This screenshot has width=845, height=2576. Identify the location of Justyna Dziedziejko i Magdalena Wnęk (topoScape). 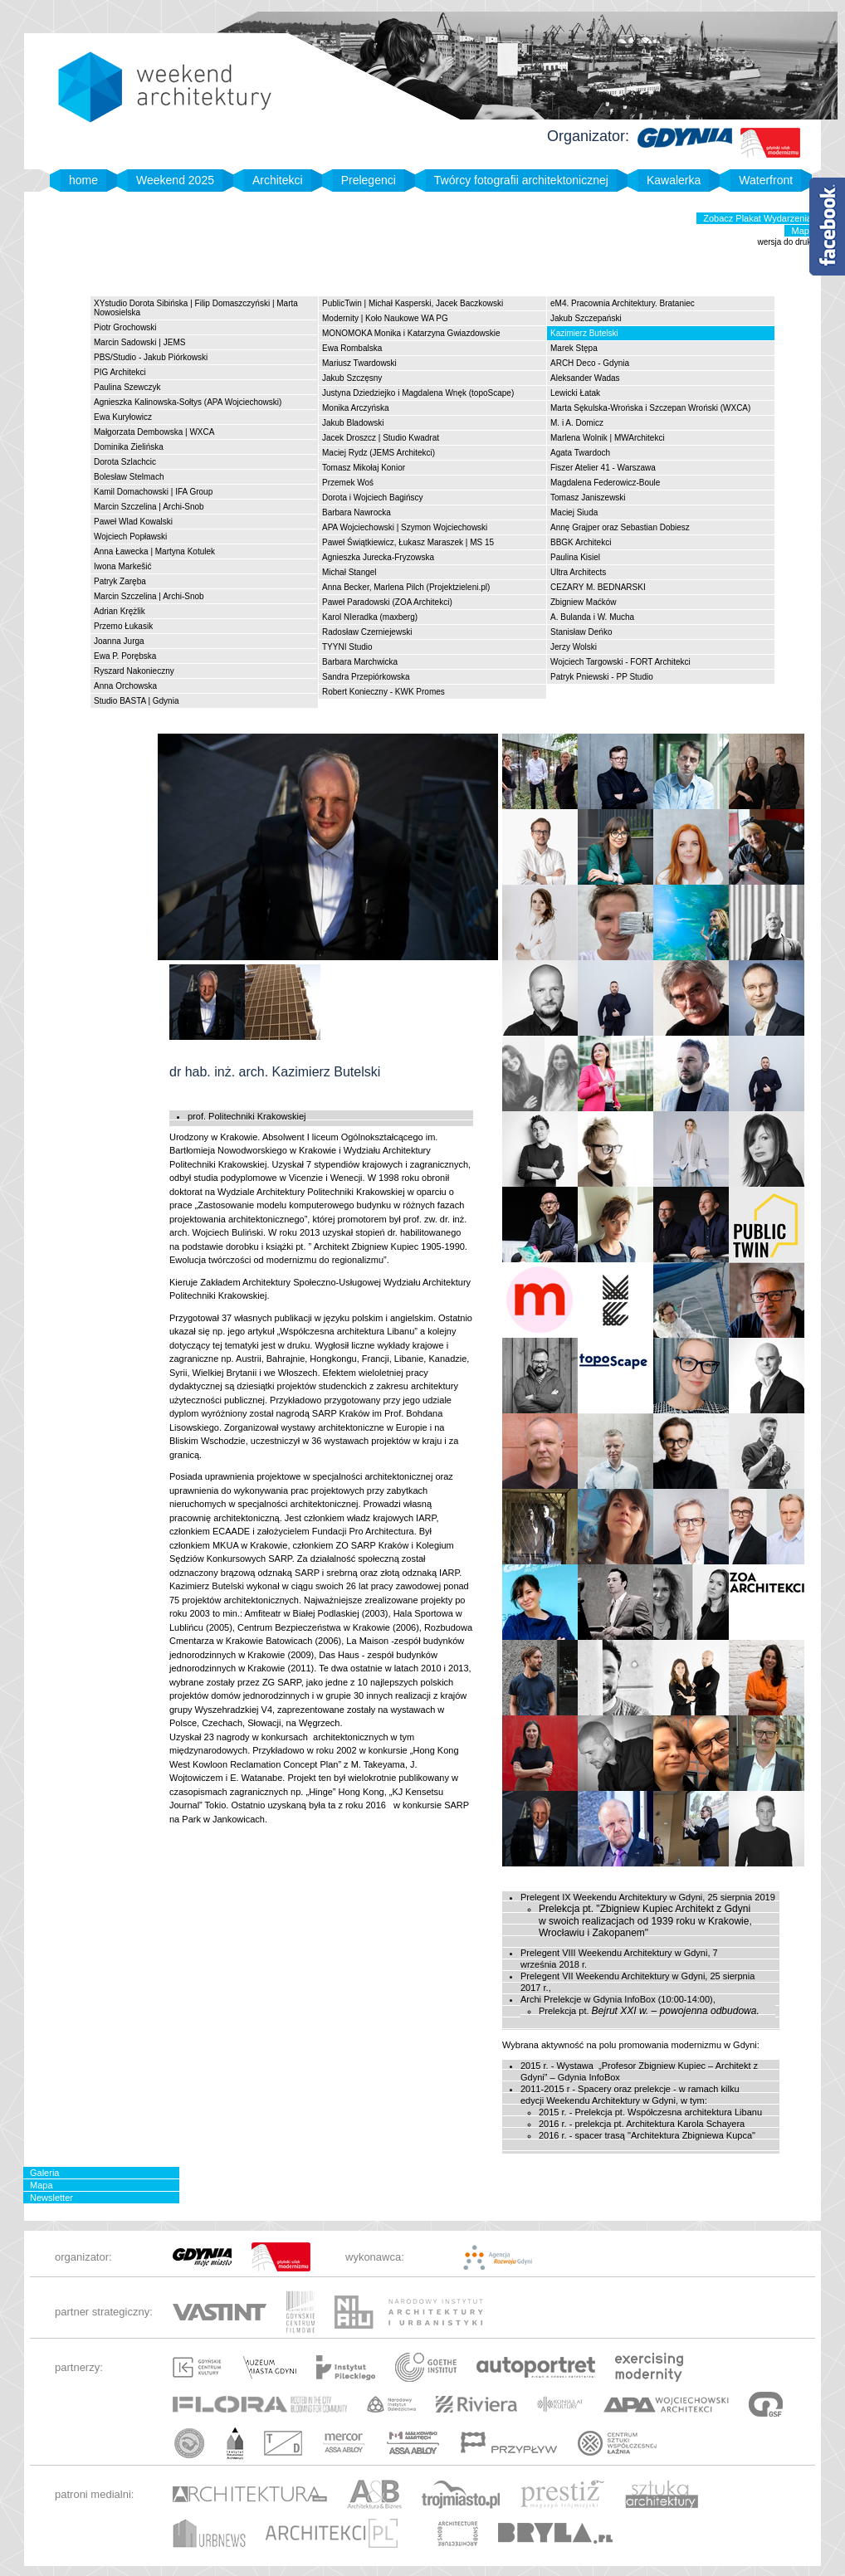
(418, 393).